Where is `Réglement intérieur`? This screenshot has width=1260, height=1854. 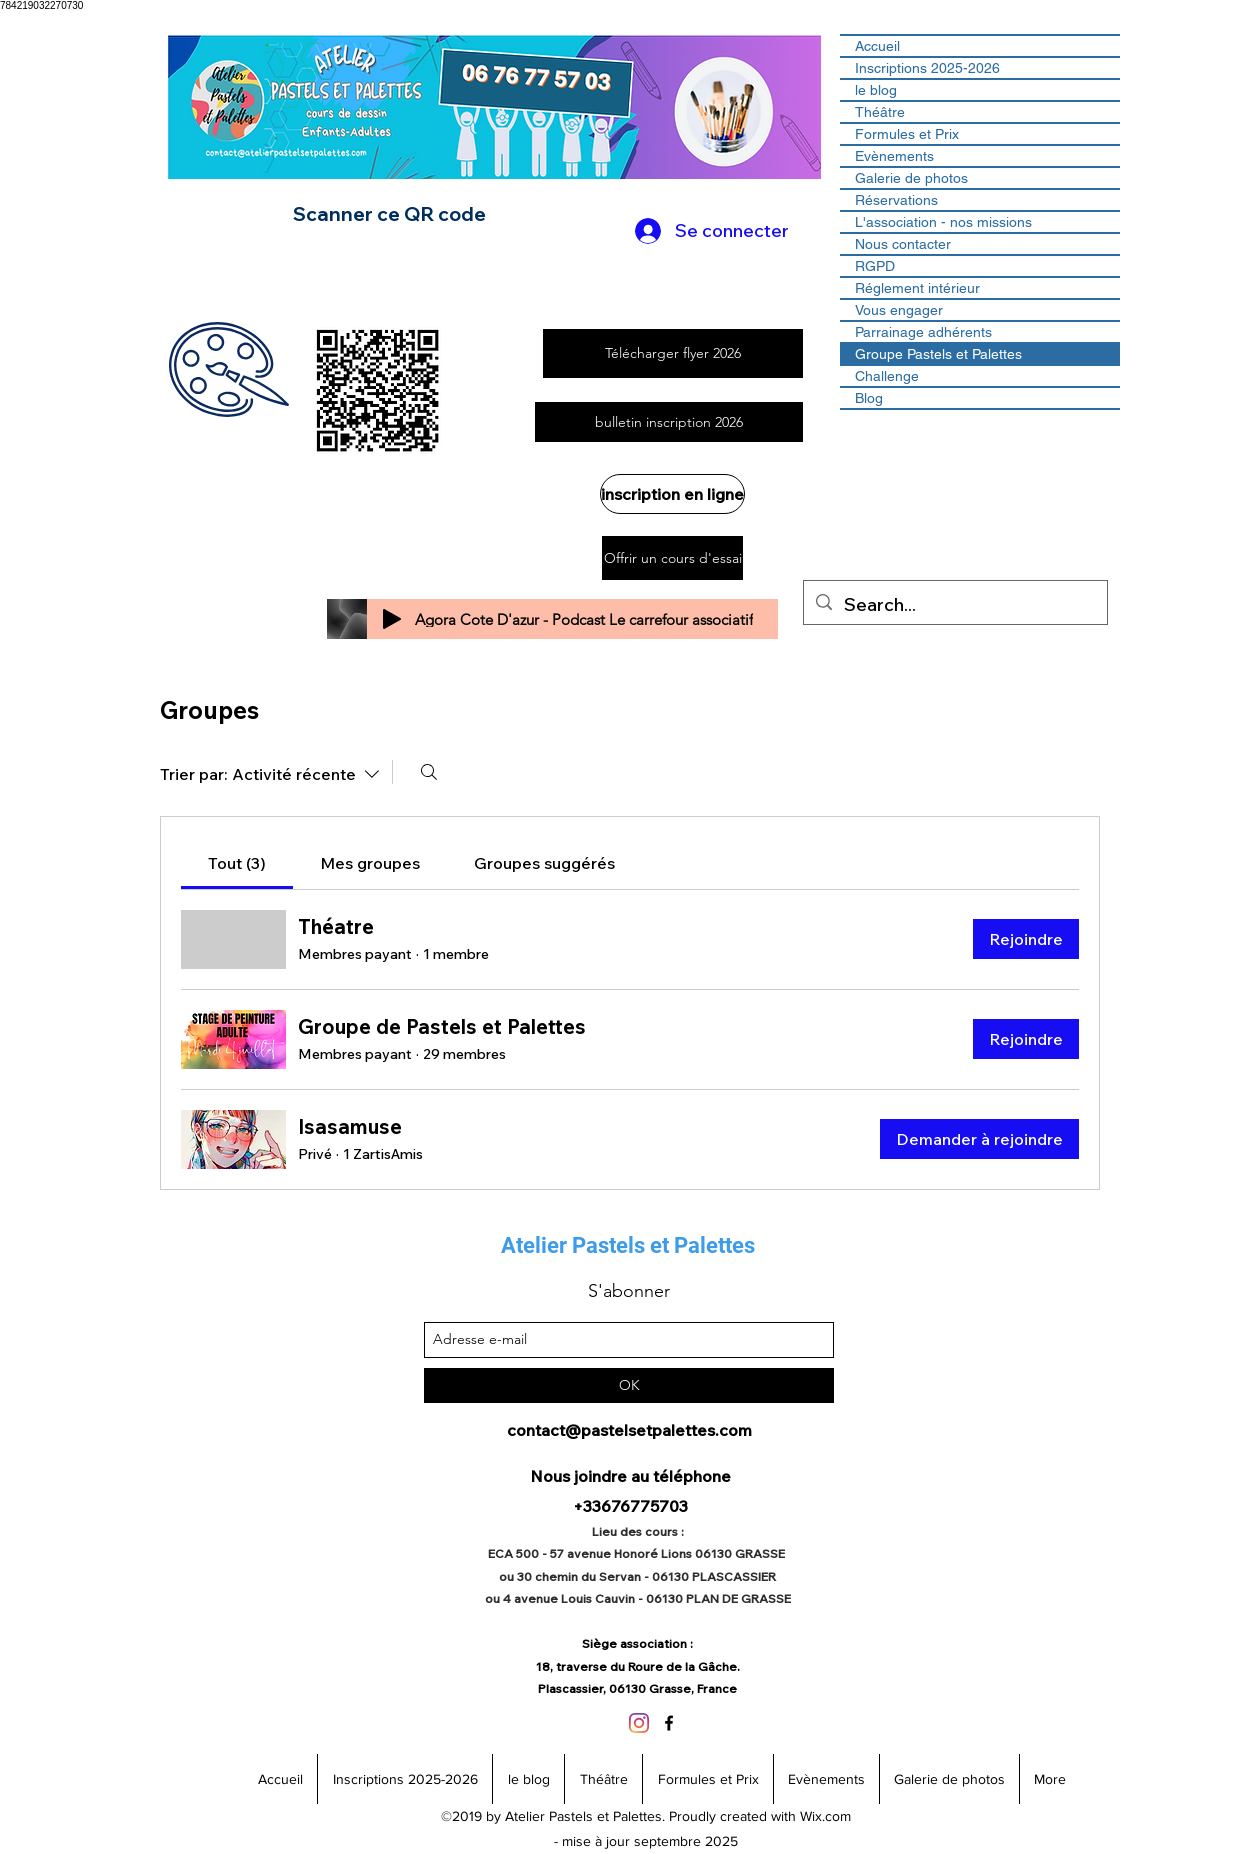
Réglement intérieur is located at coordinates (917, 288).